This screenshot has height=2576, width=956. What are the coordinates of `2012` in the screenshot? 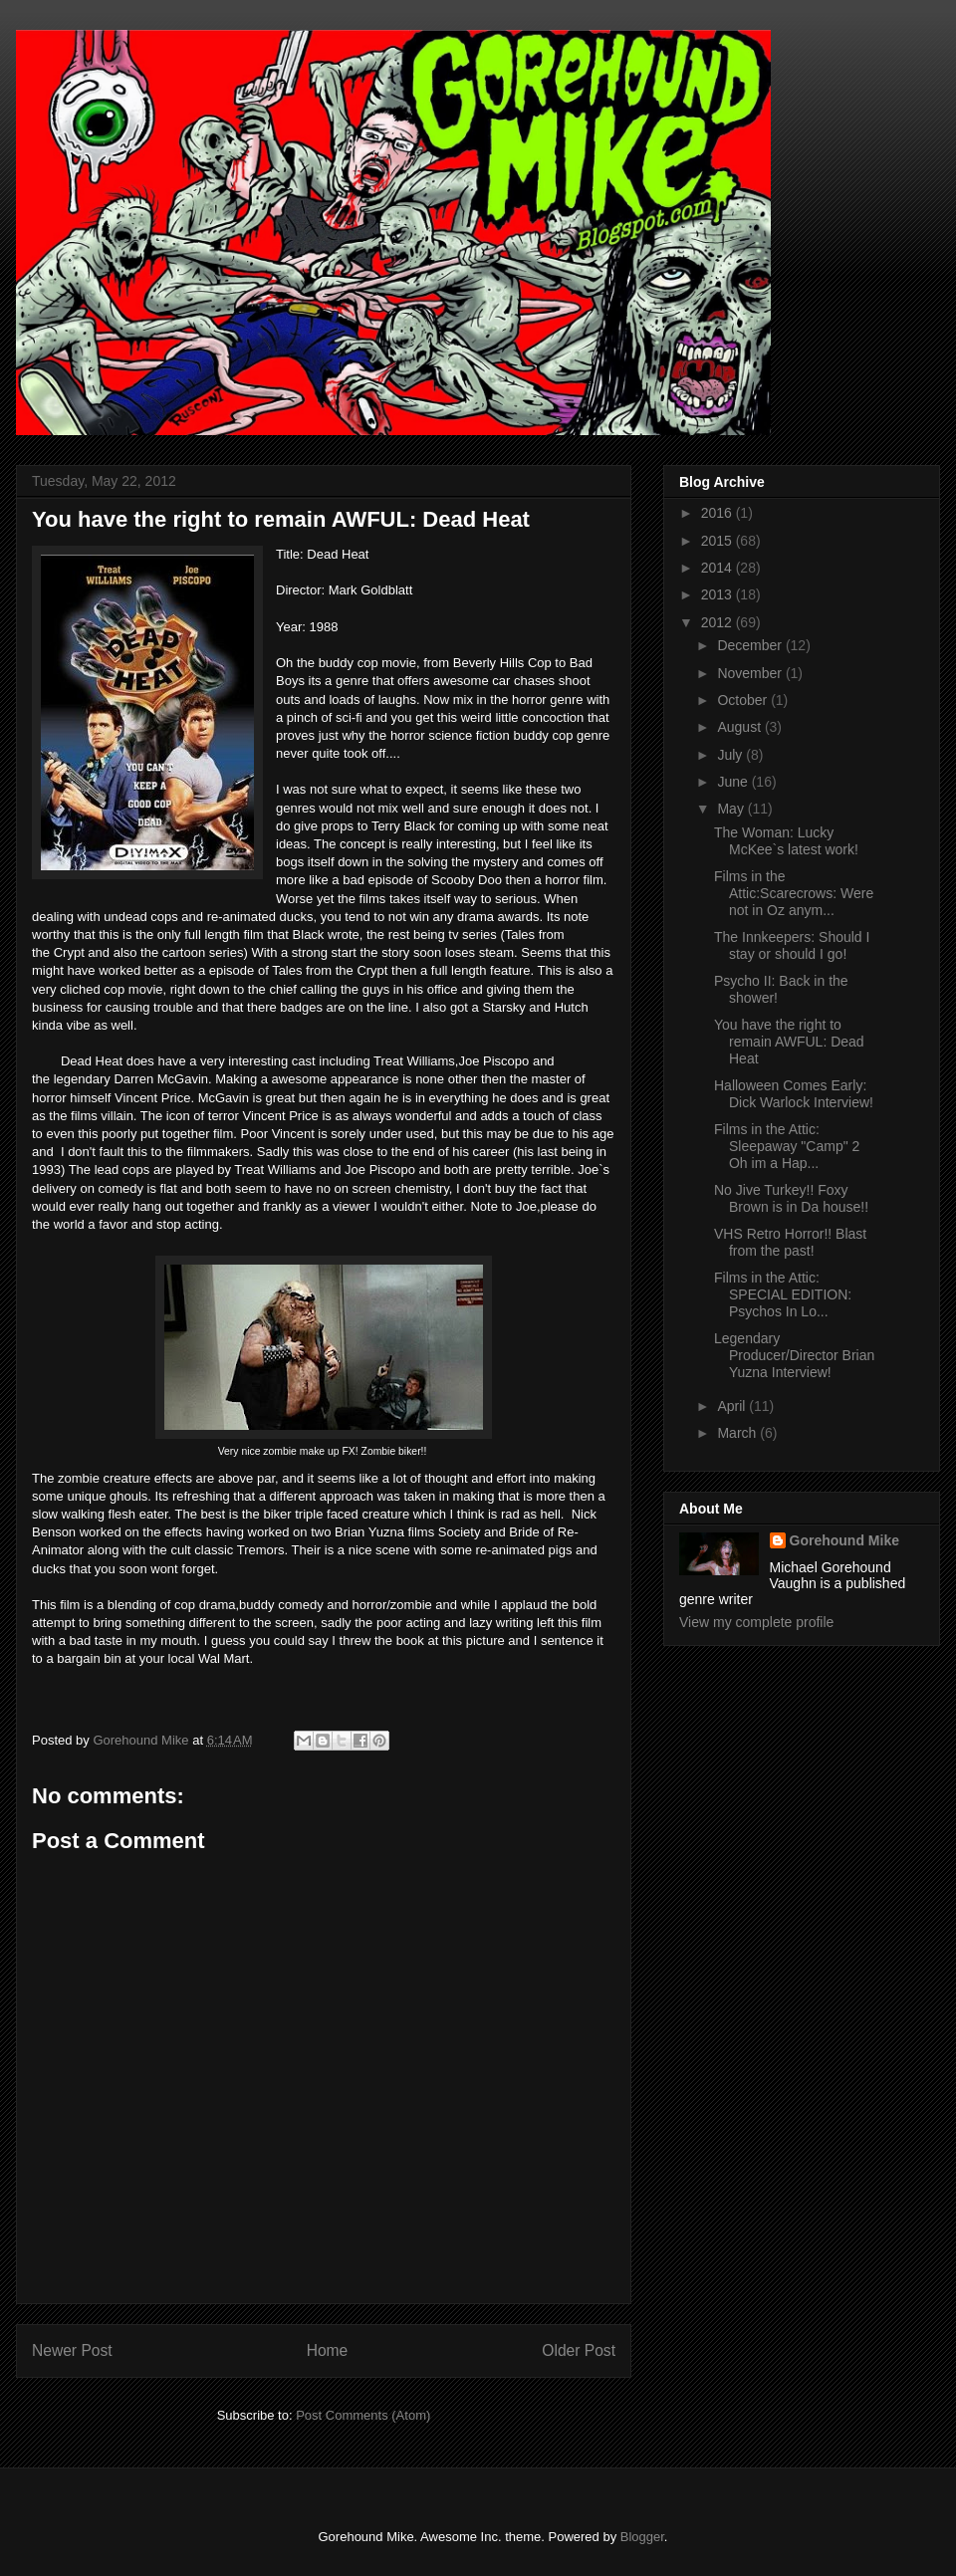 It's located at (718, 622).